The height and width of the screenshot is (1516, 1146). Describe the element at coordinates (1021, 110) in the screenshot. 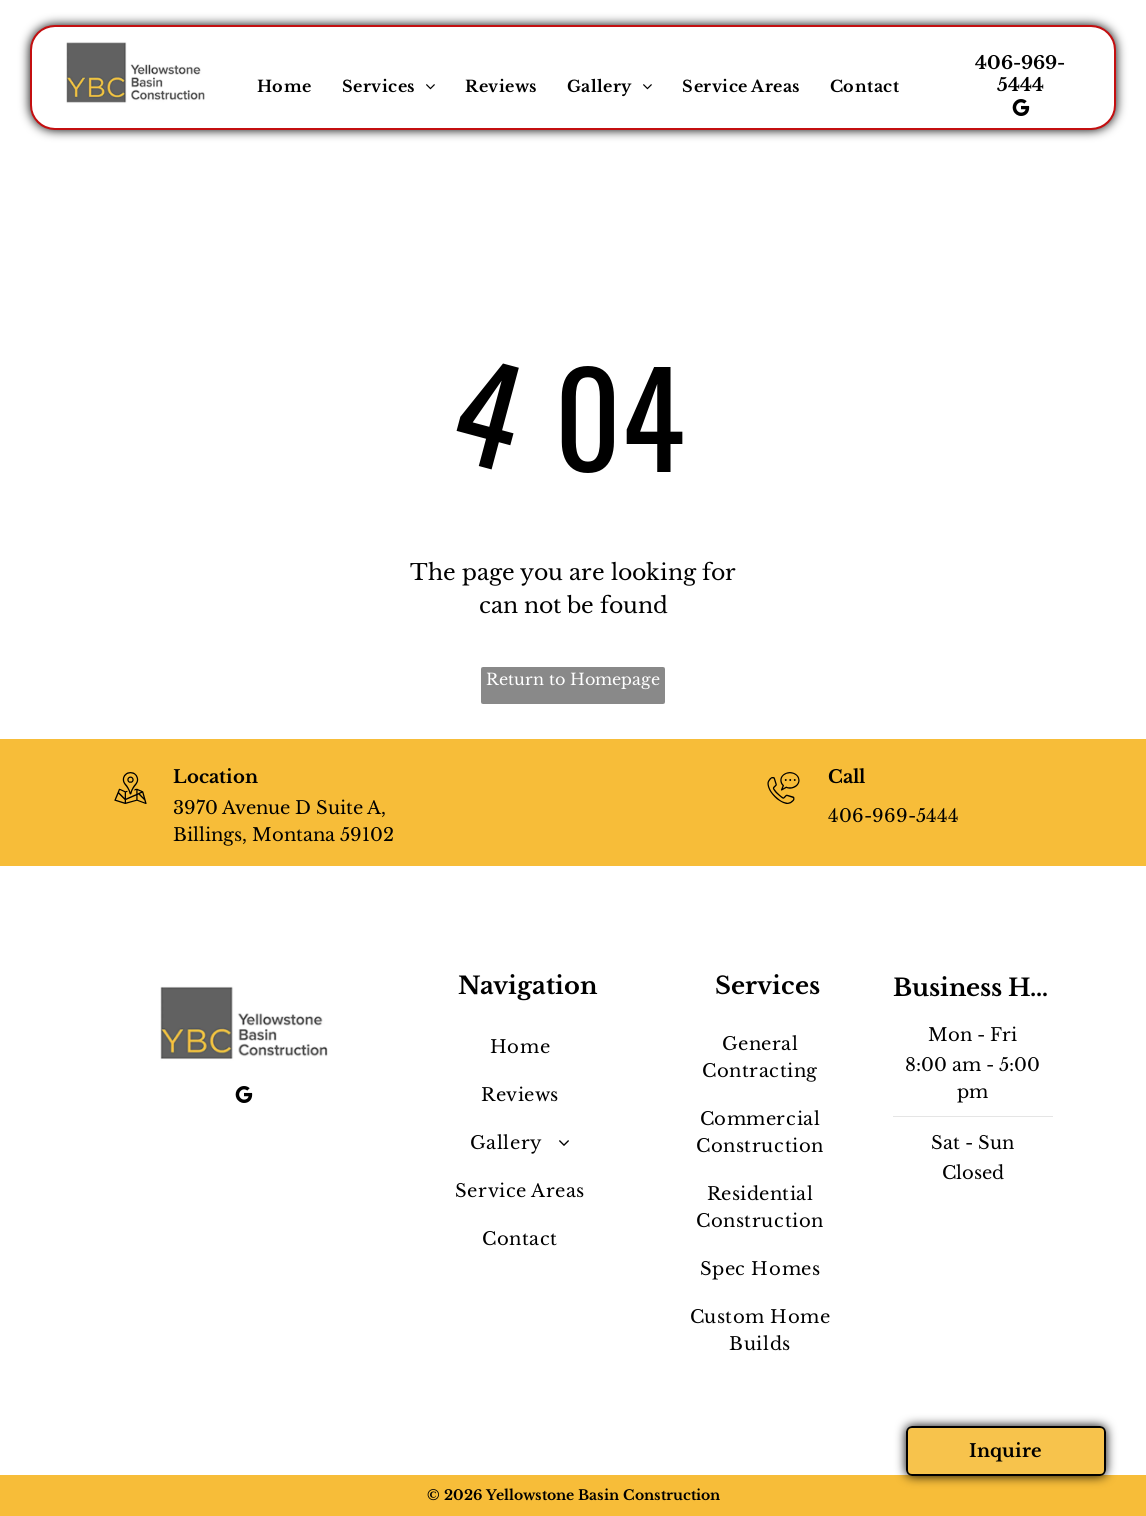

I see `[google_my_business]` at that location.